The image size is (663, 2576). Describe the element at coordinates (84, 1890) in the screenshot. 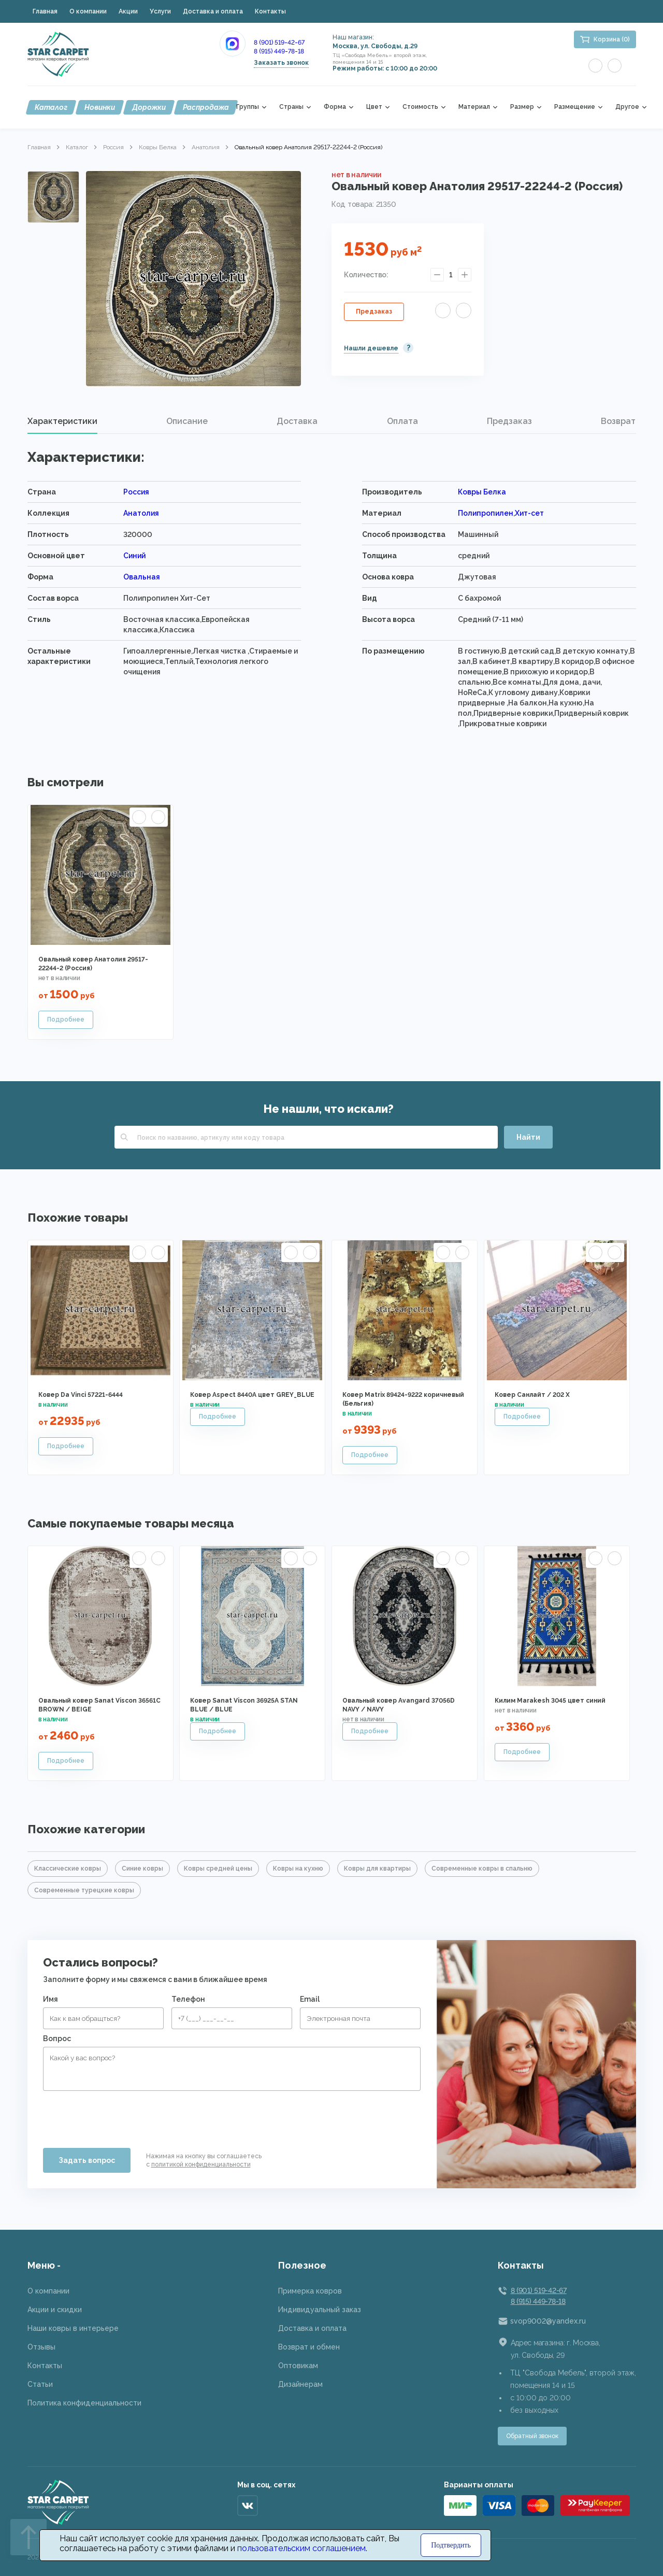

I see `Современные турецкие ковры` at that location.